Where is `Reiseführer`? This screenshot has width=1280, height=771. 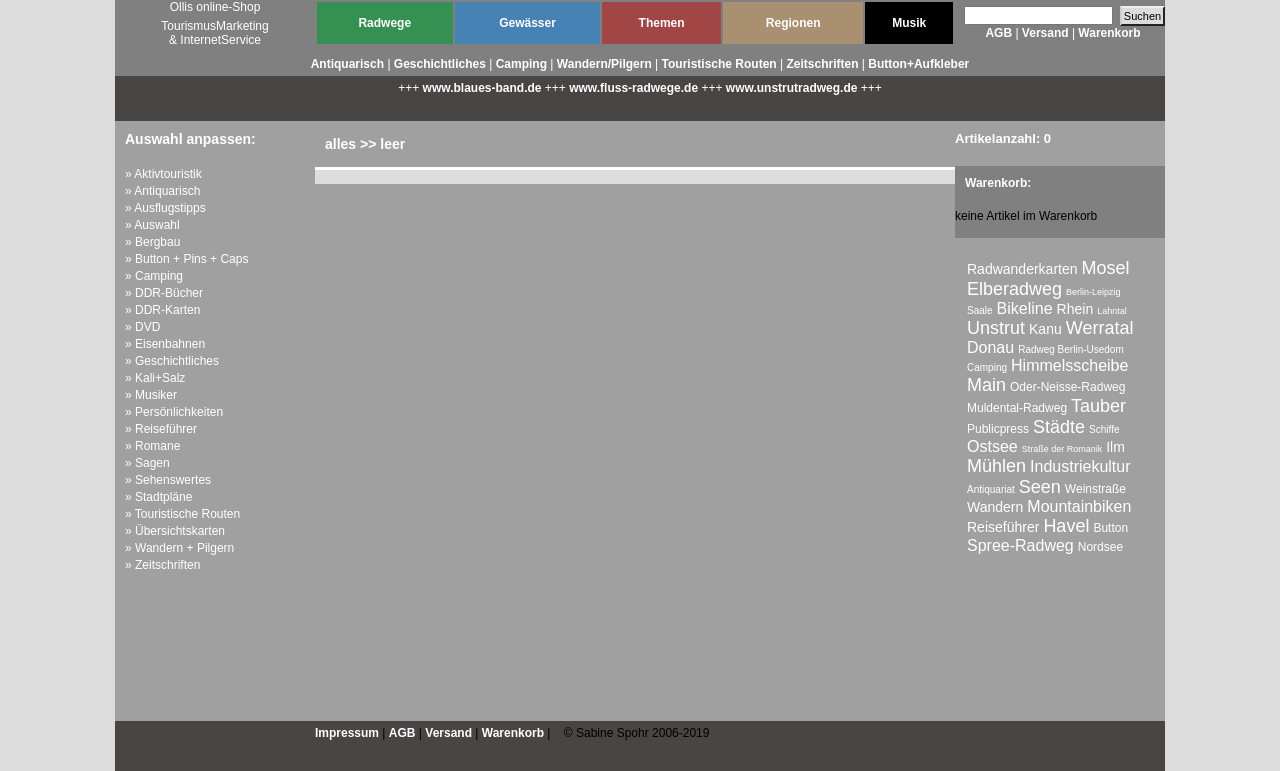
Reiseführer is located at coordinates (1003, 527).